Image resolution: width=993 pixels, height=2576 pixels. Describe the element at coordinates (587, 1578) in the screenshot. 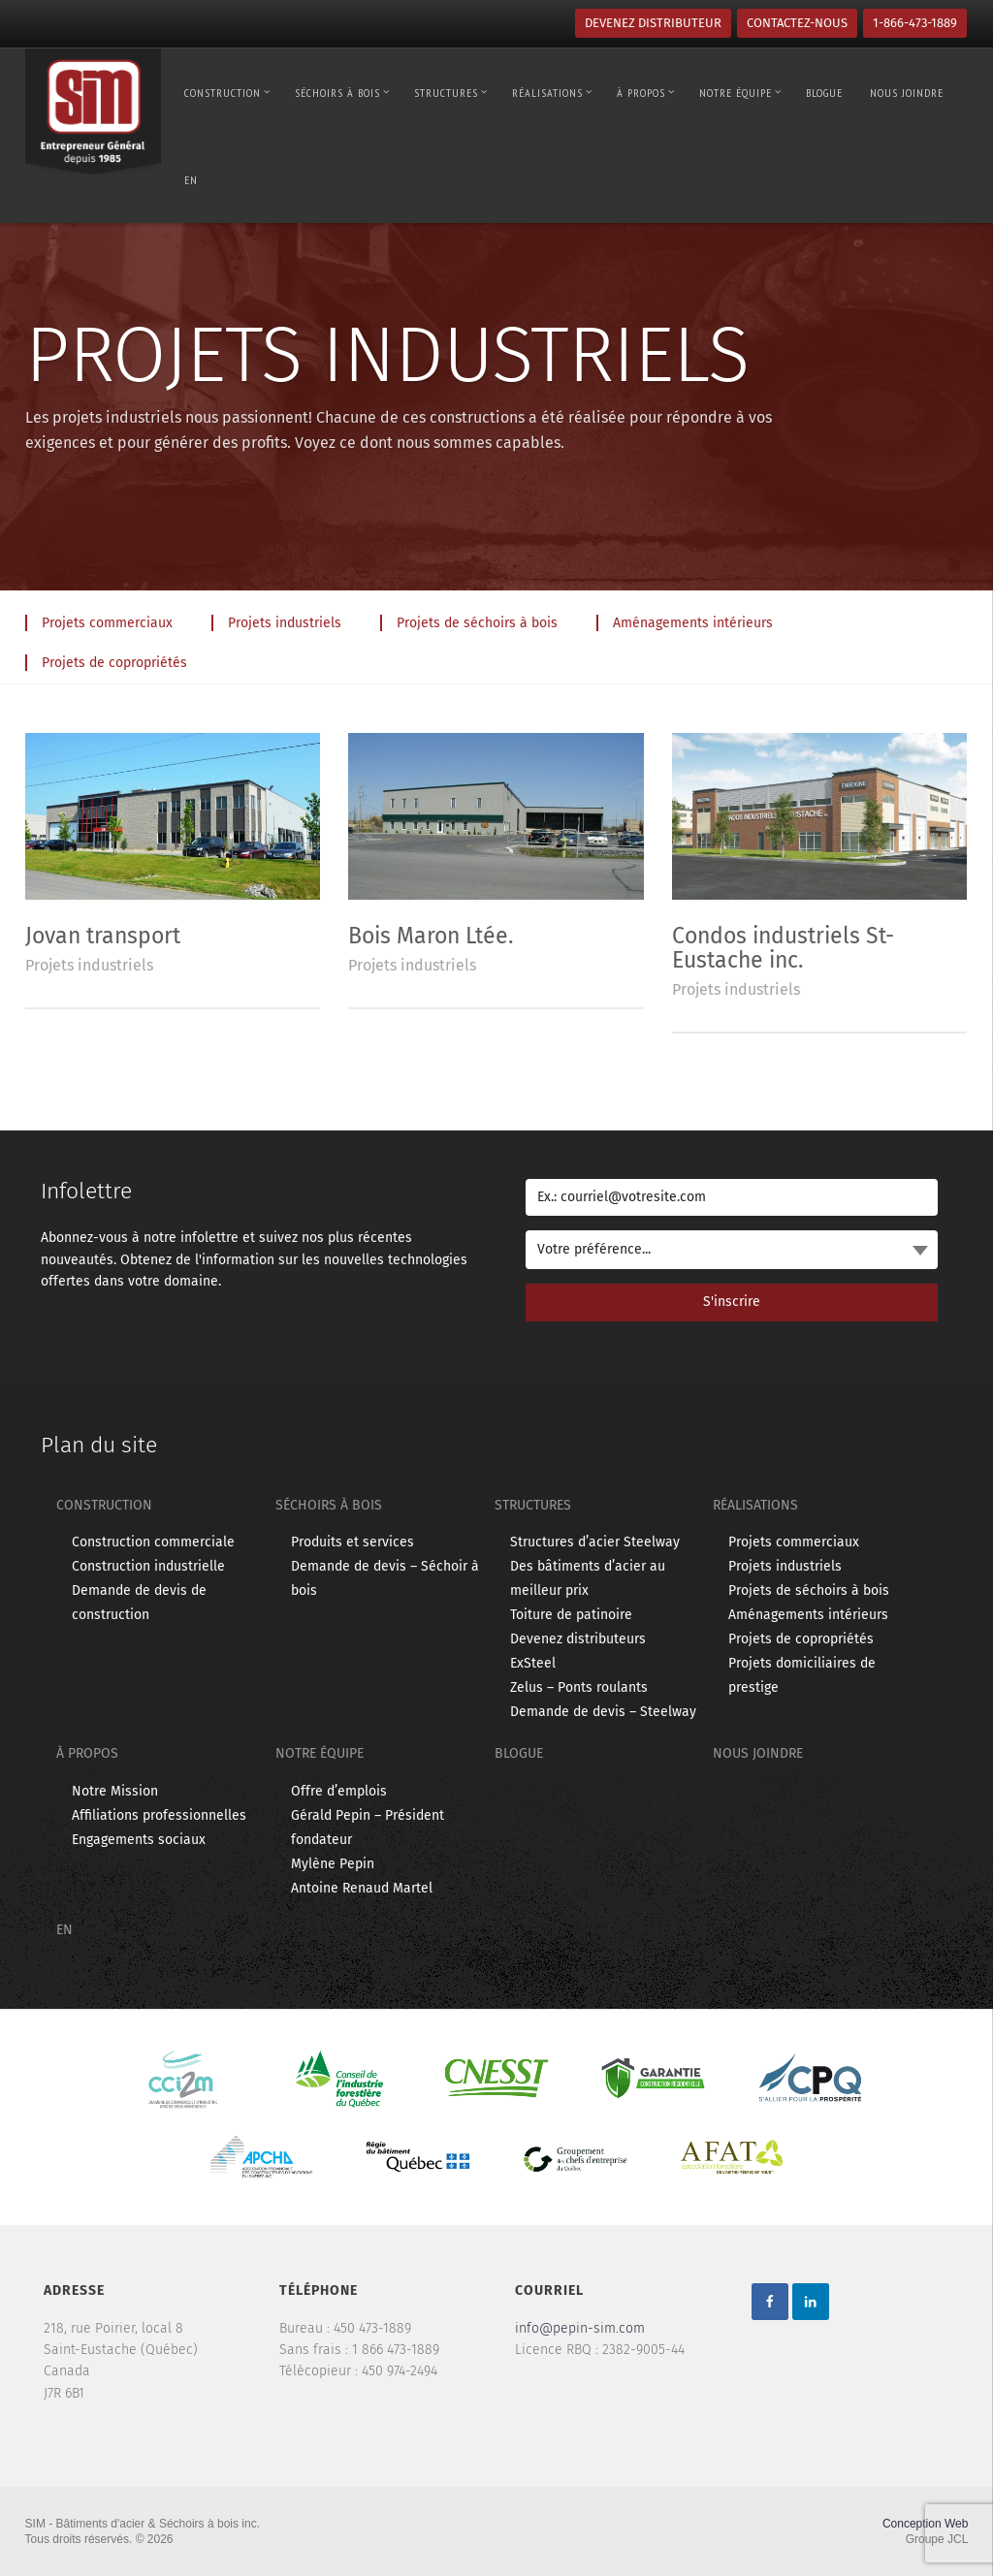

I see `Des bâtiments d’acier au meilleur prix` at that location.